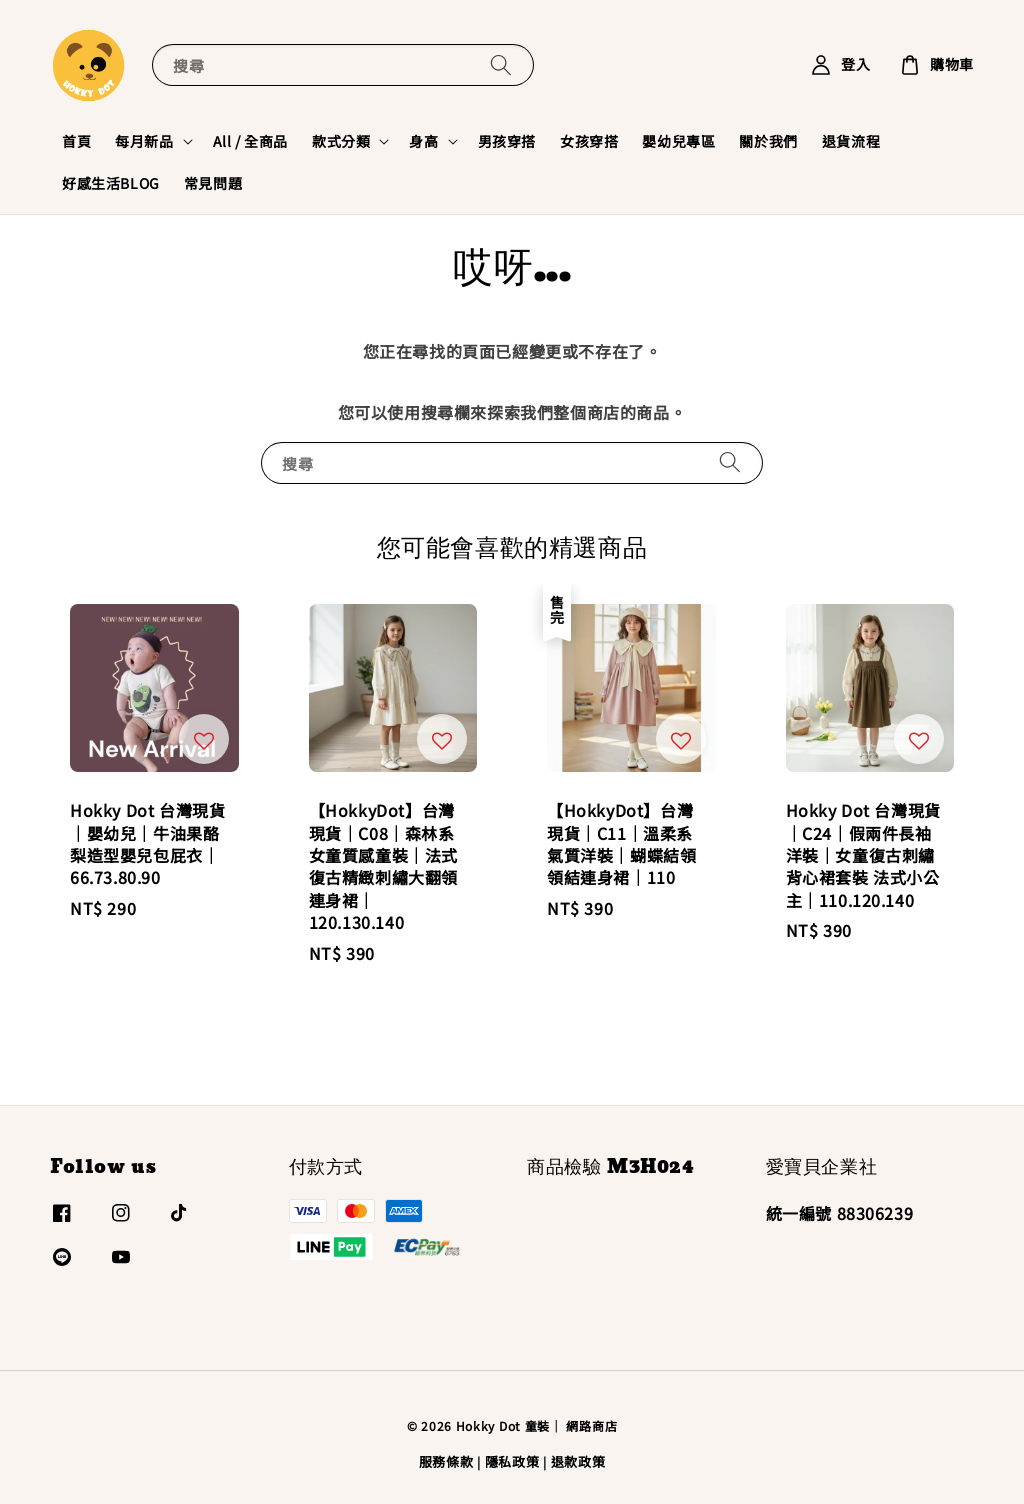 The height and width of the screenshot is (1504, 1024). What do you see at coordinates (768, 141) in the screenshot?
I see `關於我們` at bounding box center [768, 141].